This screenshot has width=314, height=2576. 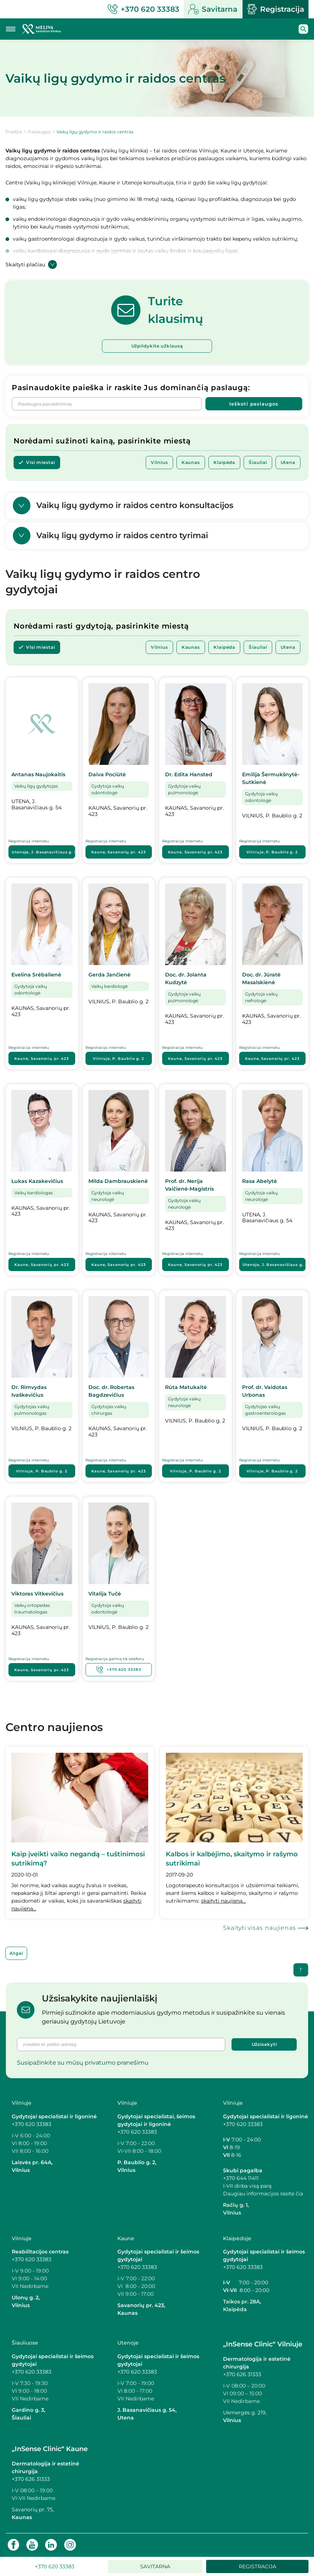 I want to click on Evelina Srėbalienė, so click(x=36, y=975).